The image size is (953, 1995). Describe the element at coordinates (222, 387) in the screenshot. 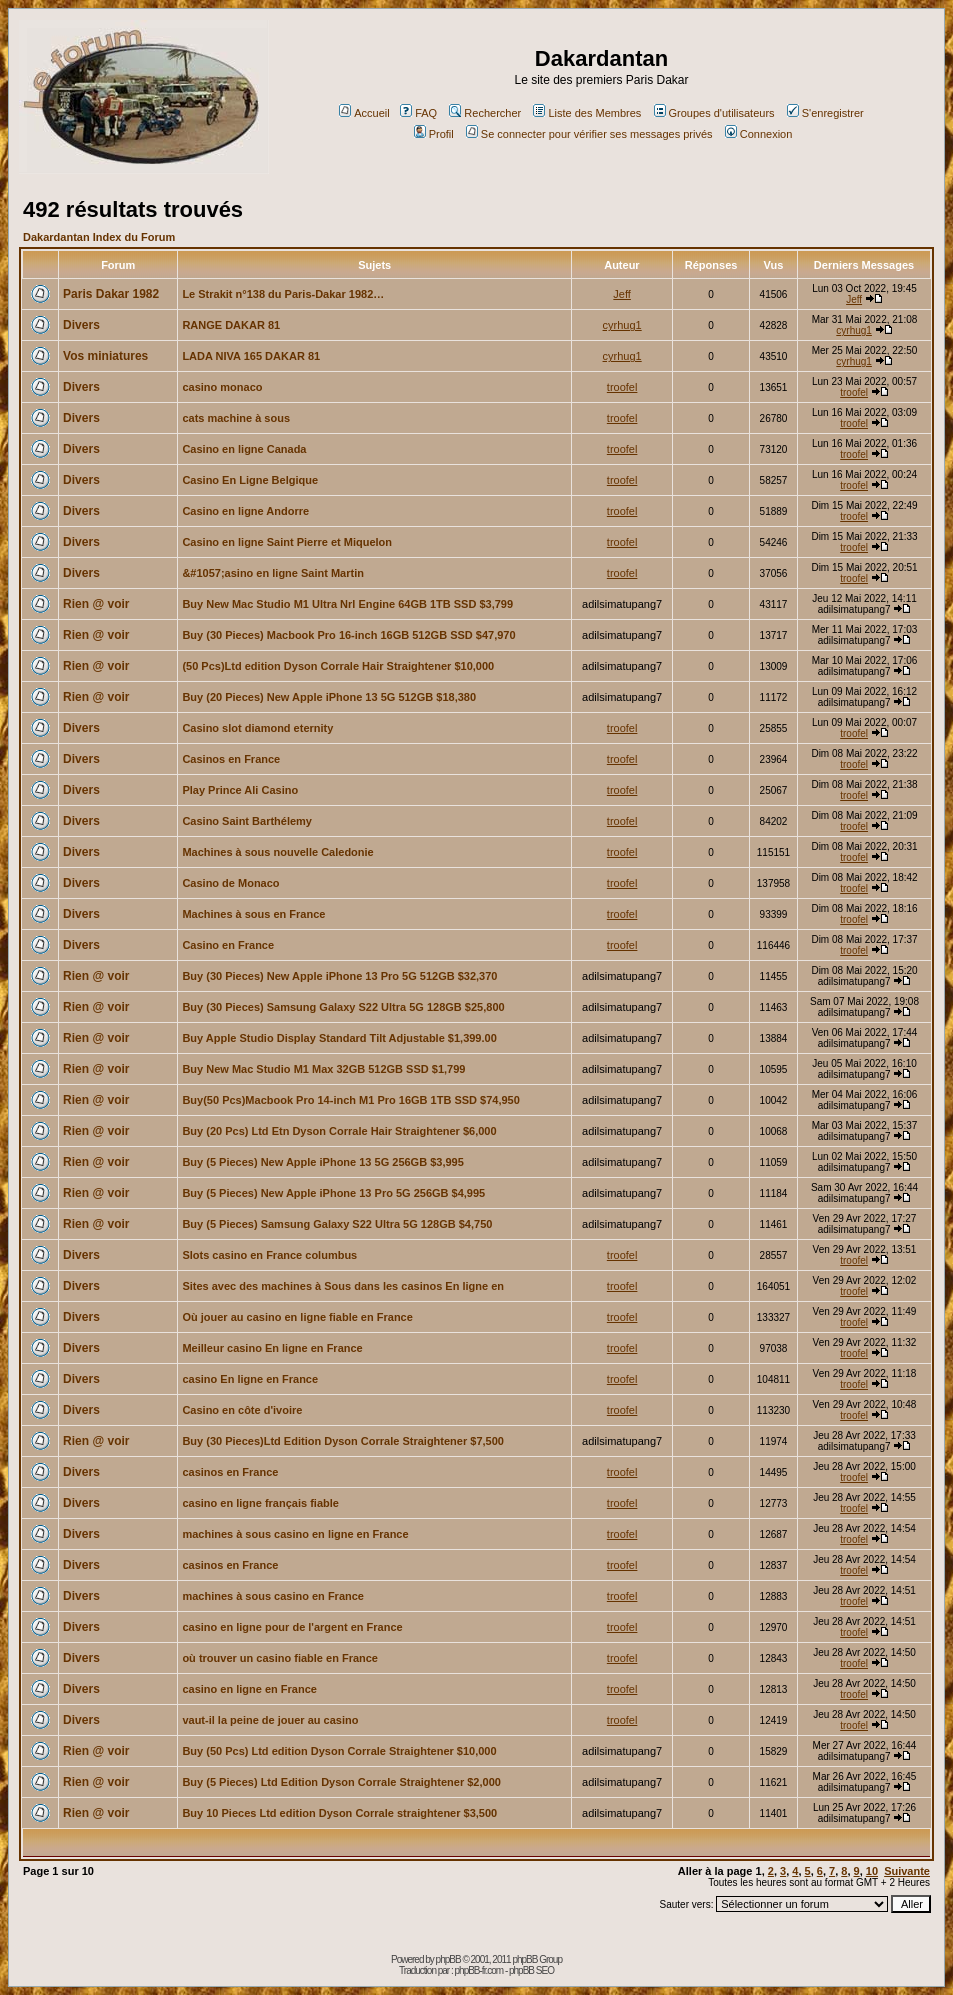

I see `casino monaco` at that location.